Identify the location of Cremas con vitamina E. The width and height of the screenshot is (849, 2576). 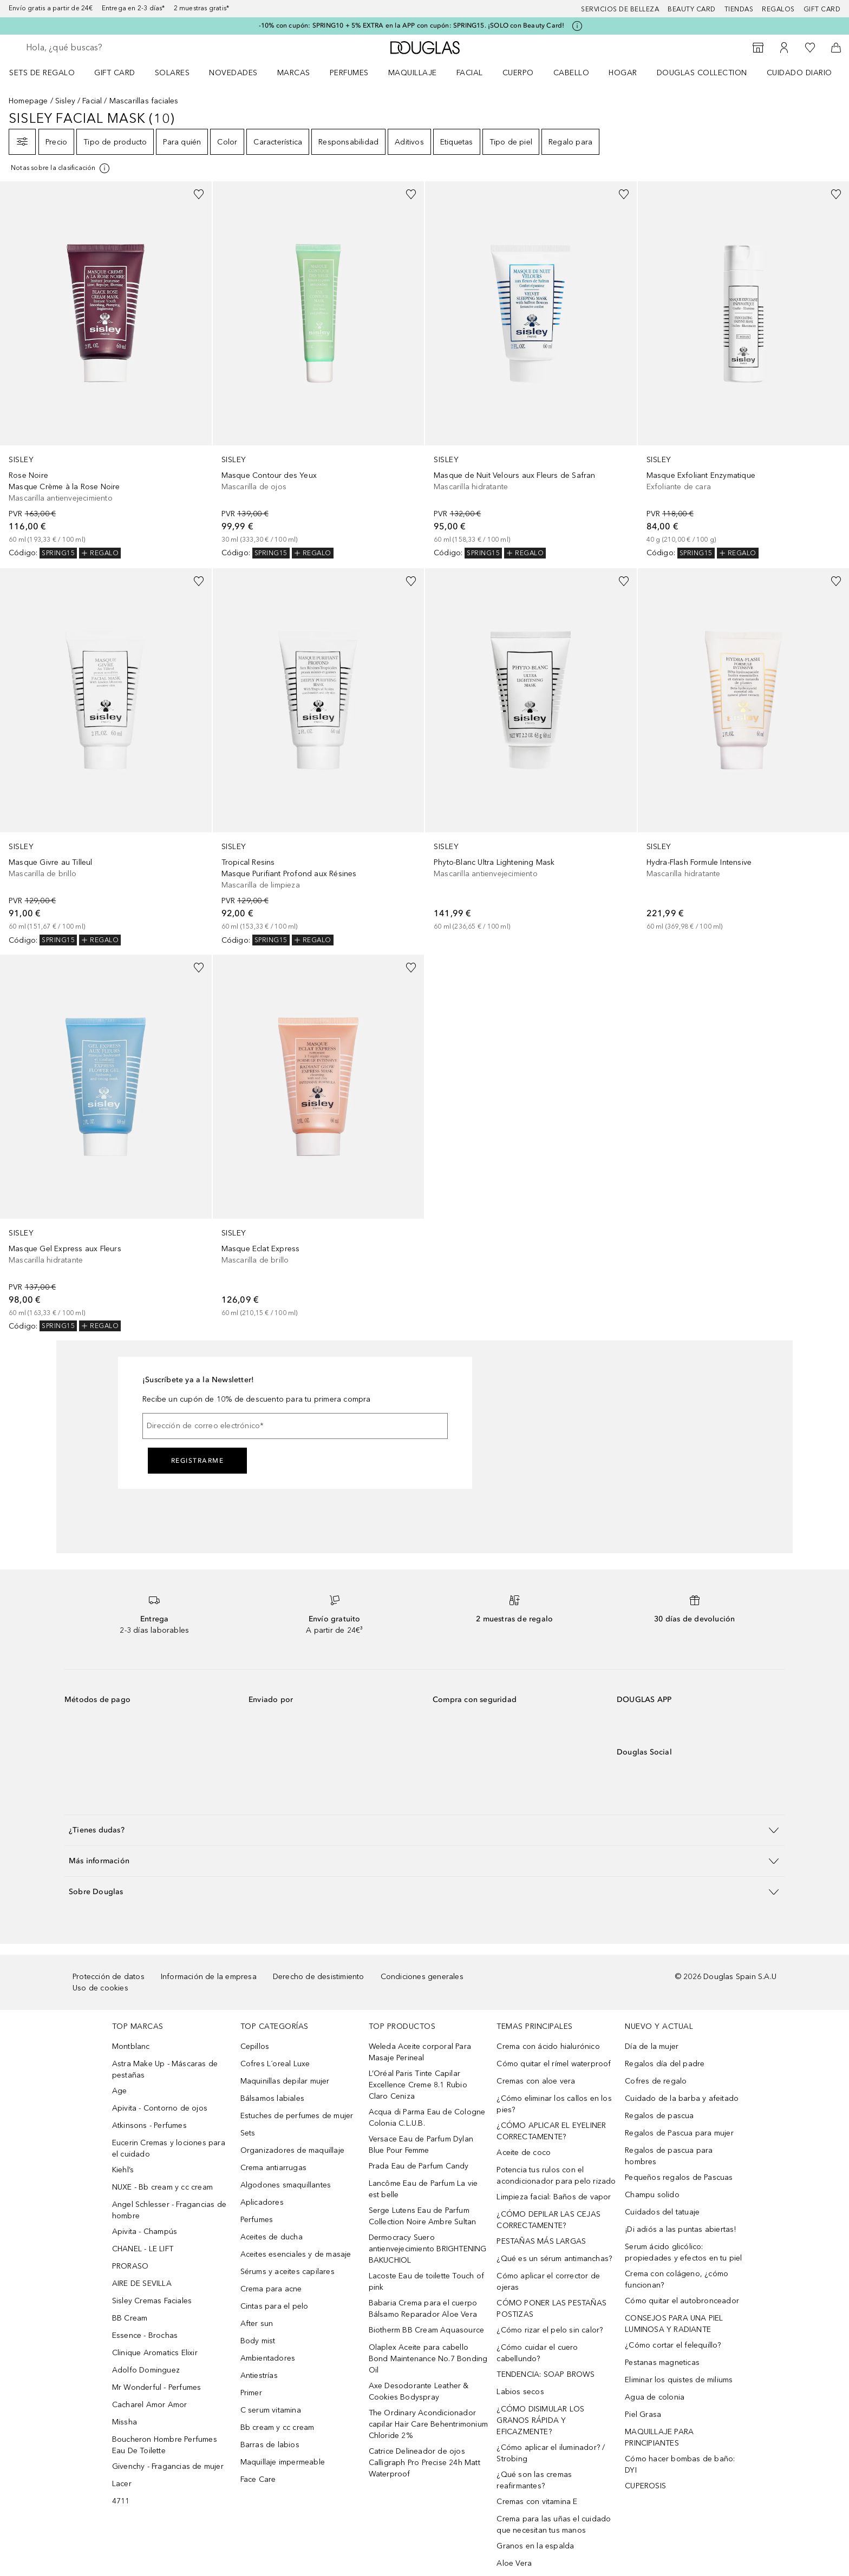
(537, 2501).